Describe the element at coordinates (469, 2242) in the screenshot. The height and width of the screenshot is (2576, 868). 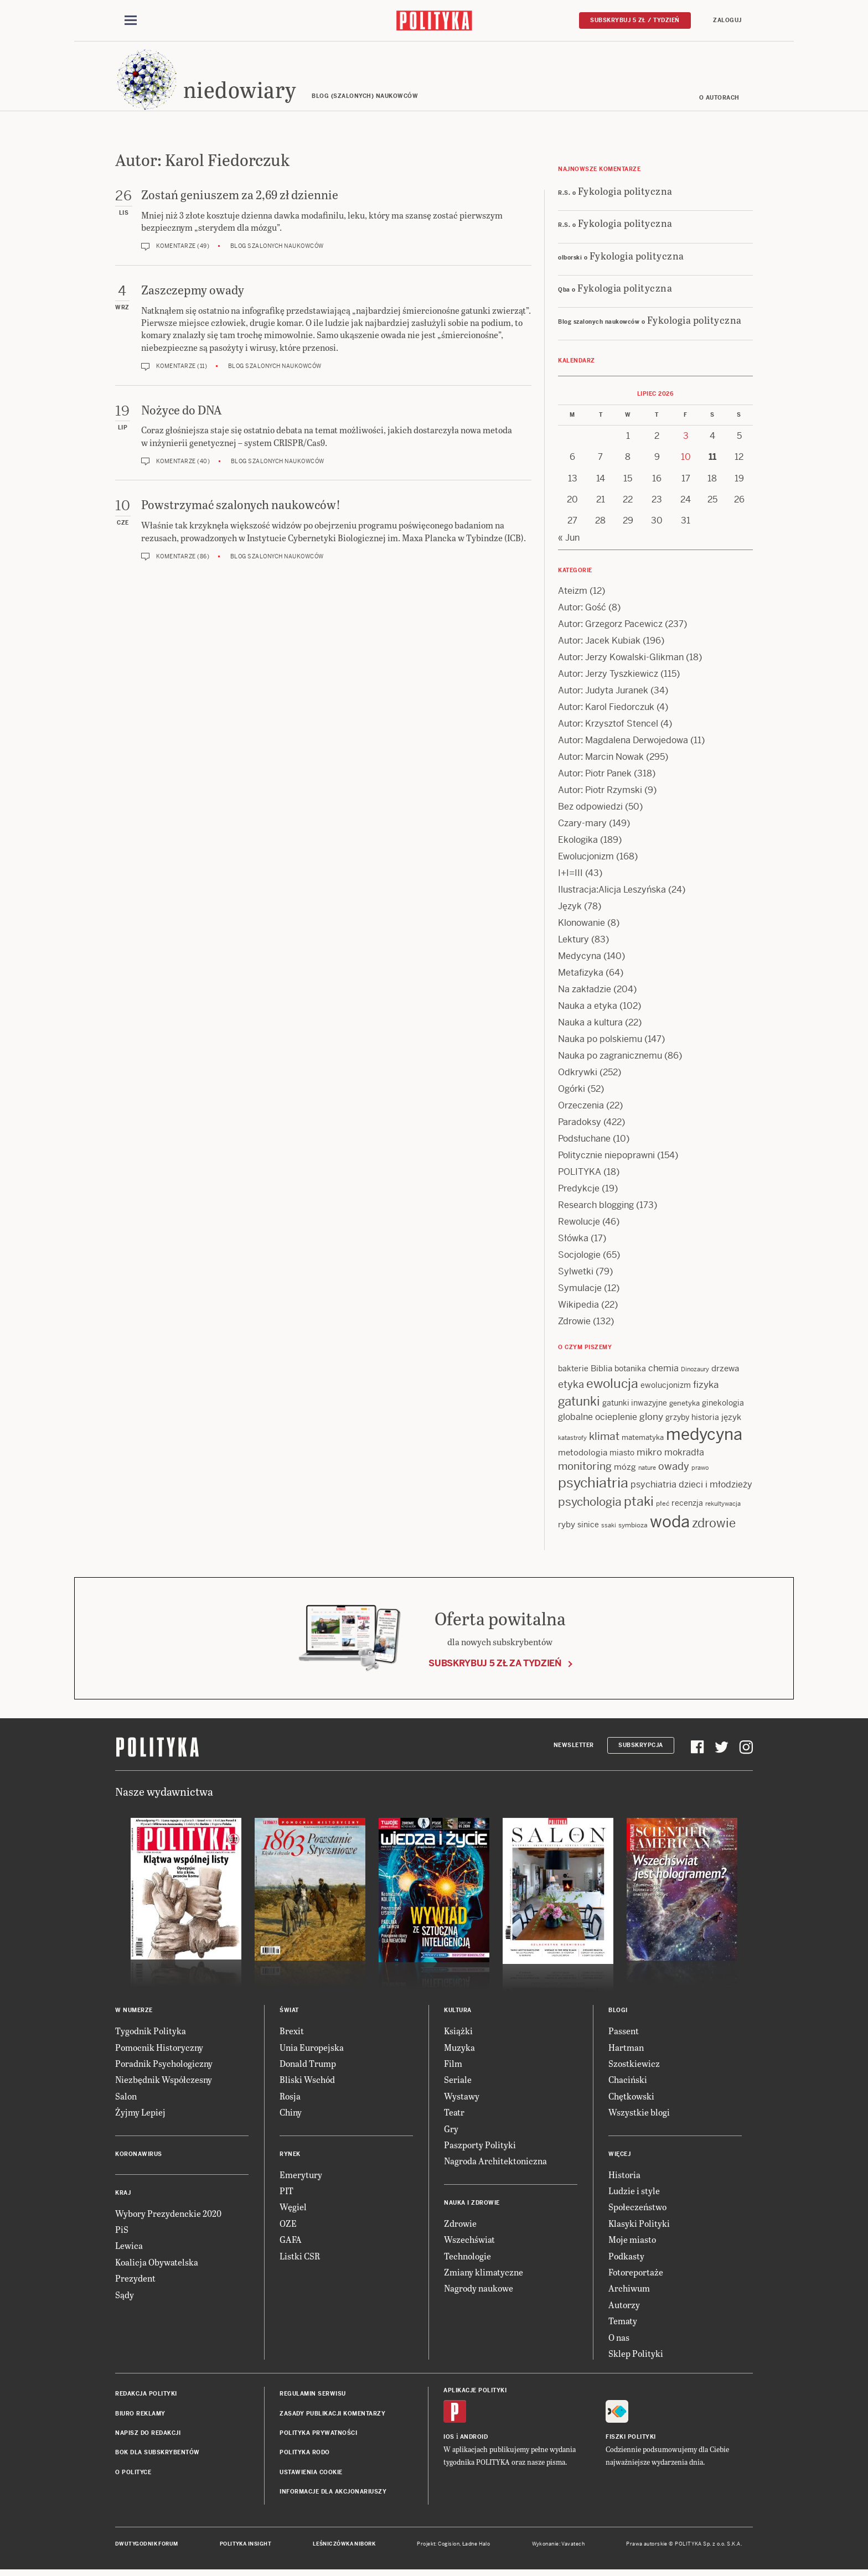
I see `Wszechświat` at that location.